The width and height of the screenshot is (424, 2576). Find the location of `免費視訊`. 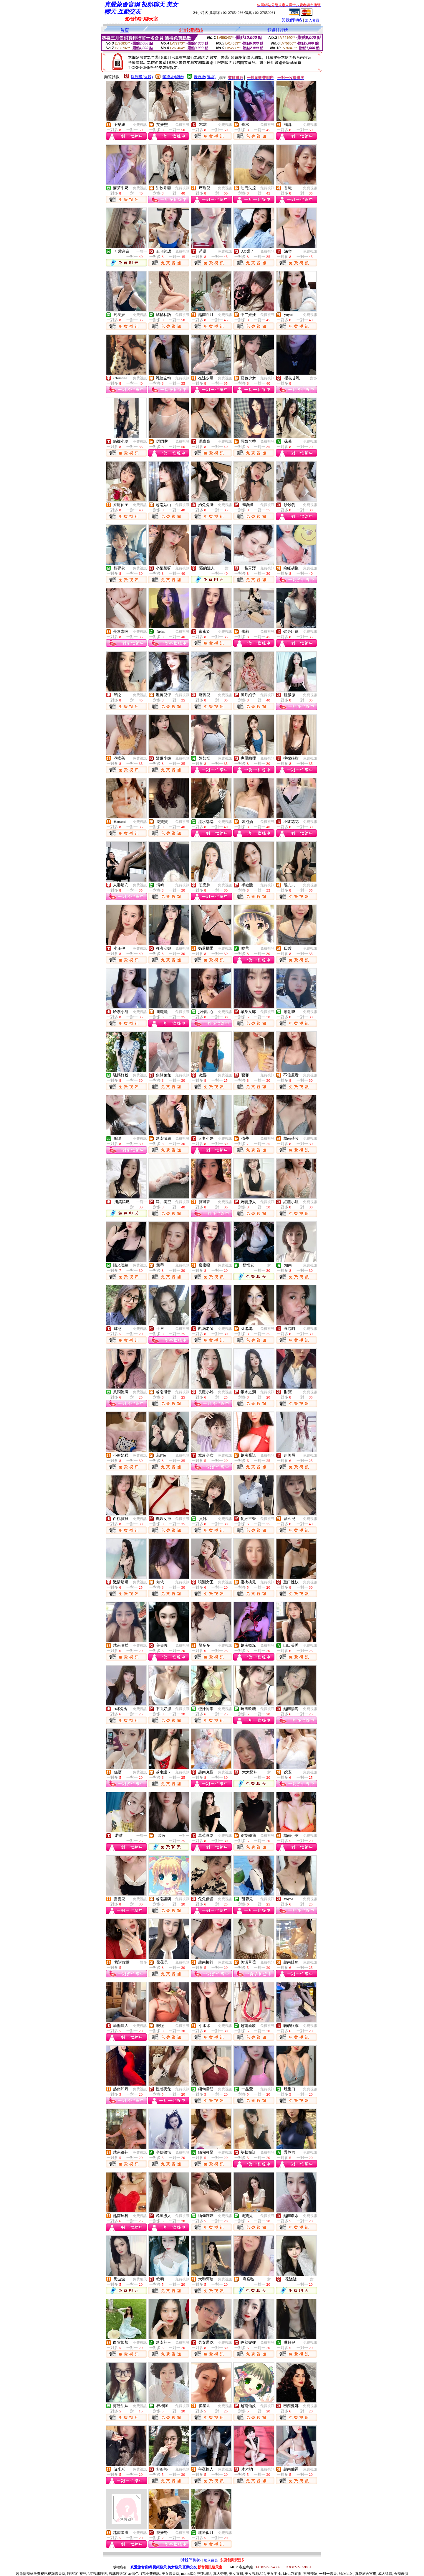

免費視訊 is located at coordinates (140, 125).